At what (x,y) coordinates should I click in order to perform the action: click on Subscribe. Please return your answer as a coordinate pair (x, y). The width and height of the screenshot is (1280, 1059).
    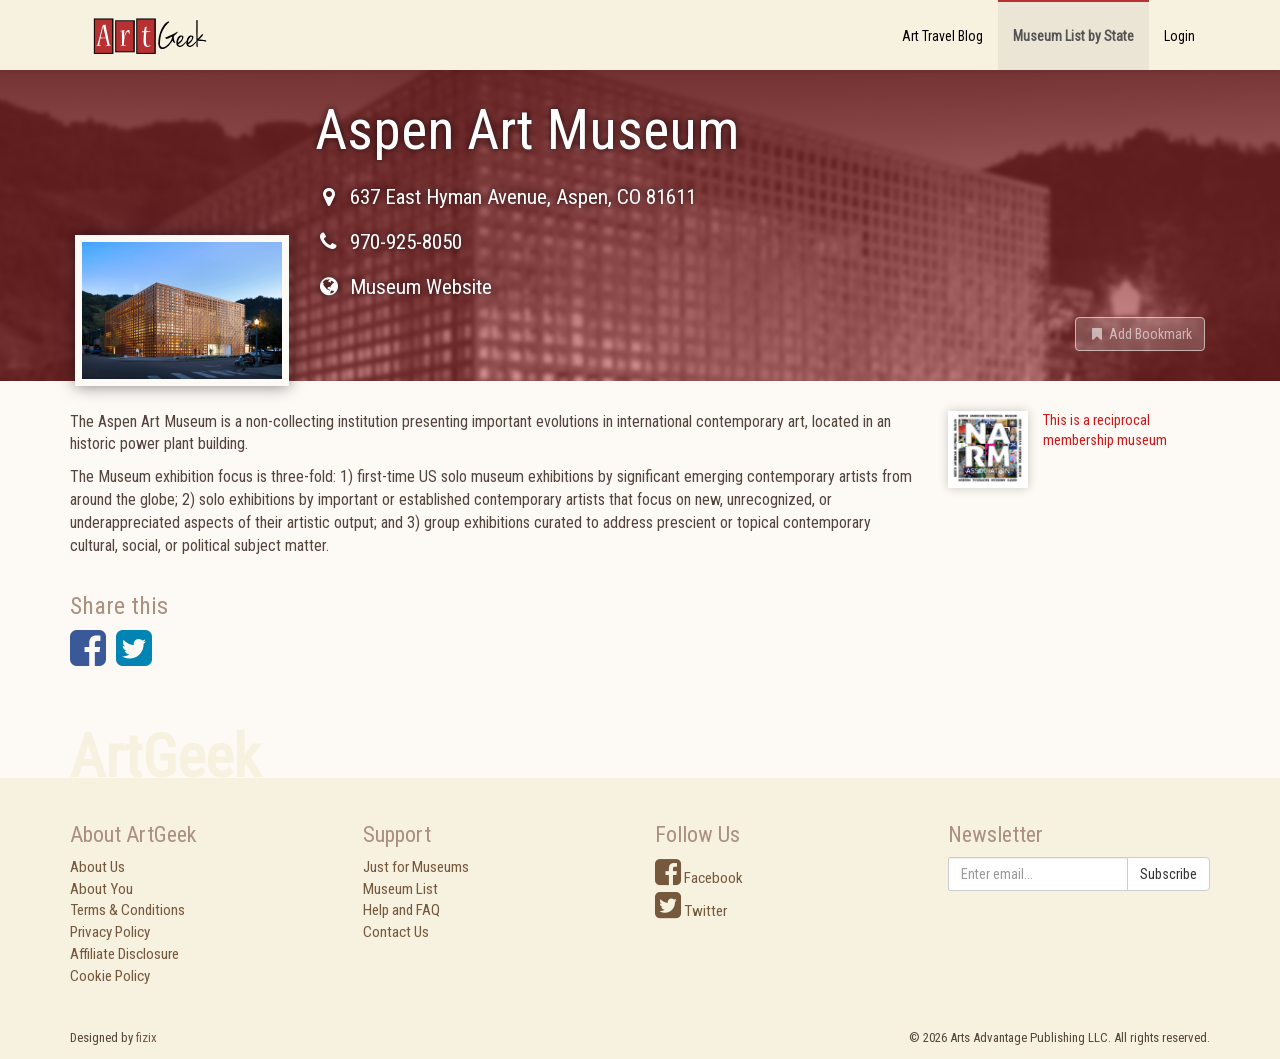
    Looking at the image, I should click on (1168, 874).